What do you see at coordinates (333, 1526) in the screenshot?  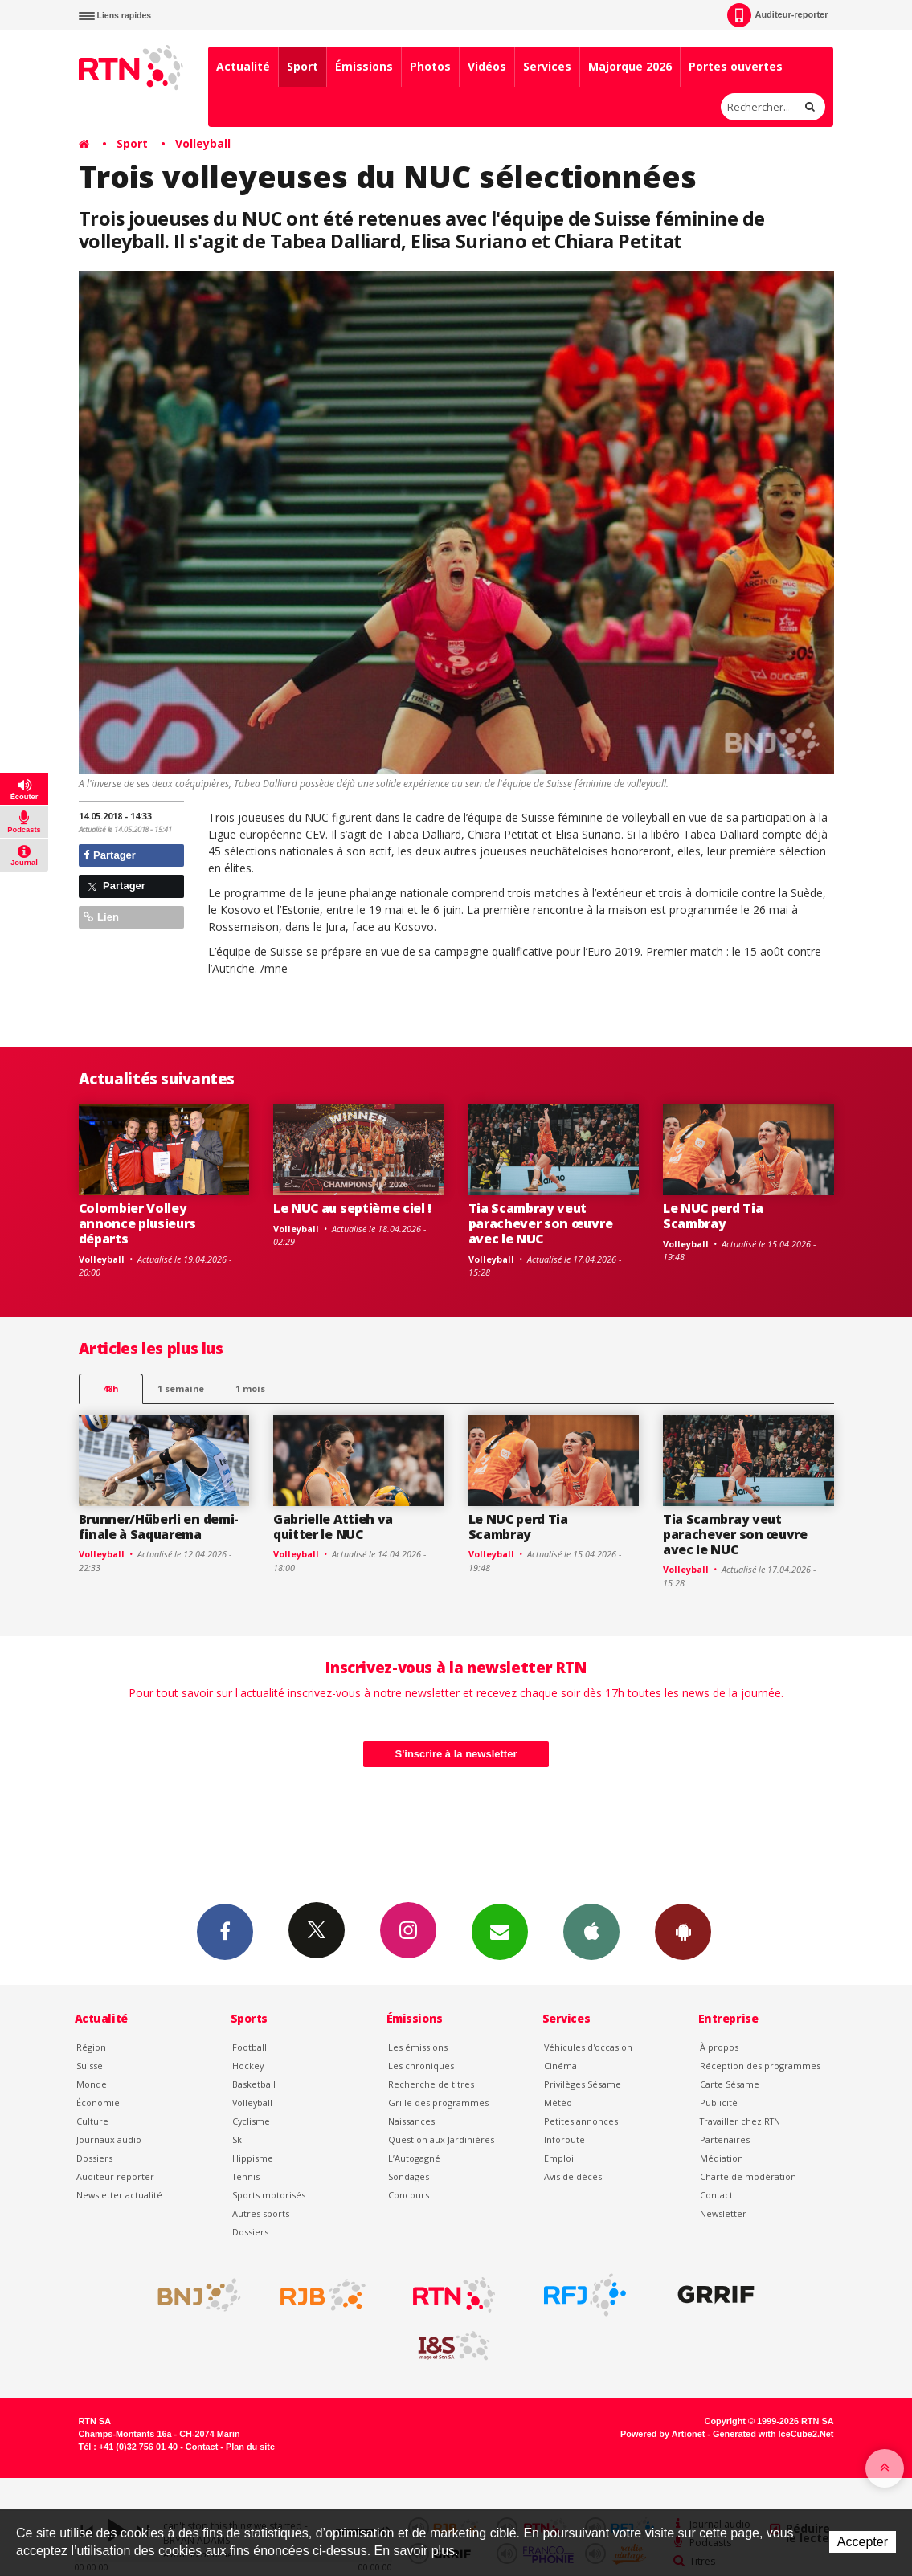 I see `Gabrielle Attieh va quitter le NUC` at bounding box center [333, 1526].